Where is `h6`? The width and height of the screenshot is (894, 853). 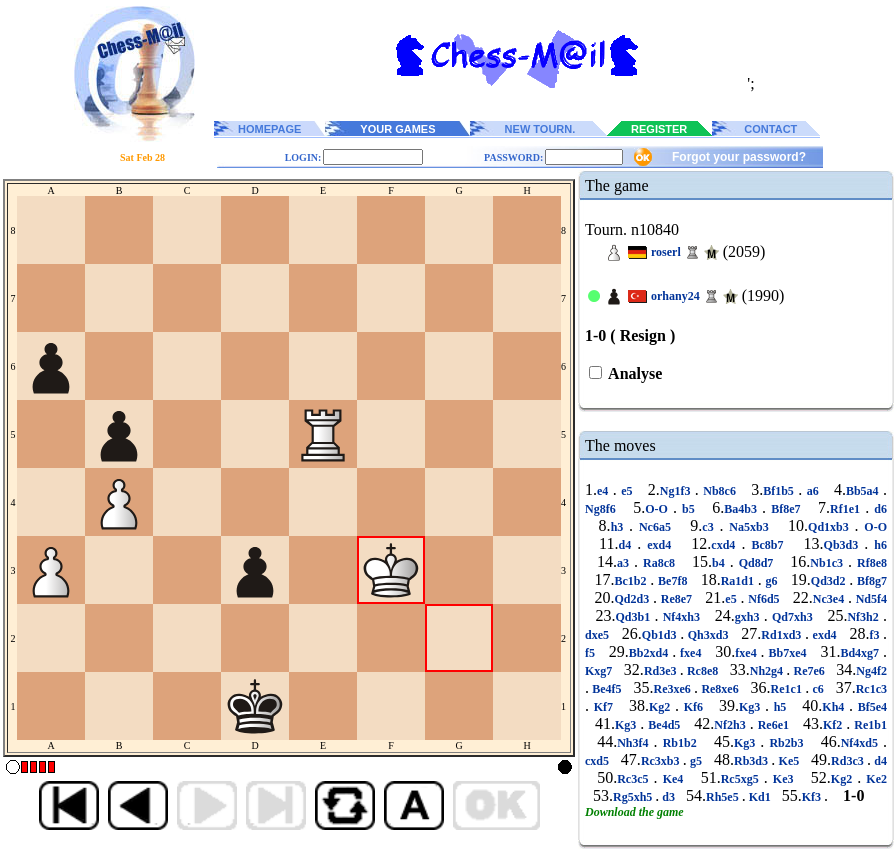 h6 is located at coordinates (877, 545).